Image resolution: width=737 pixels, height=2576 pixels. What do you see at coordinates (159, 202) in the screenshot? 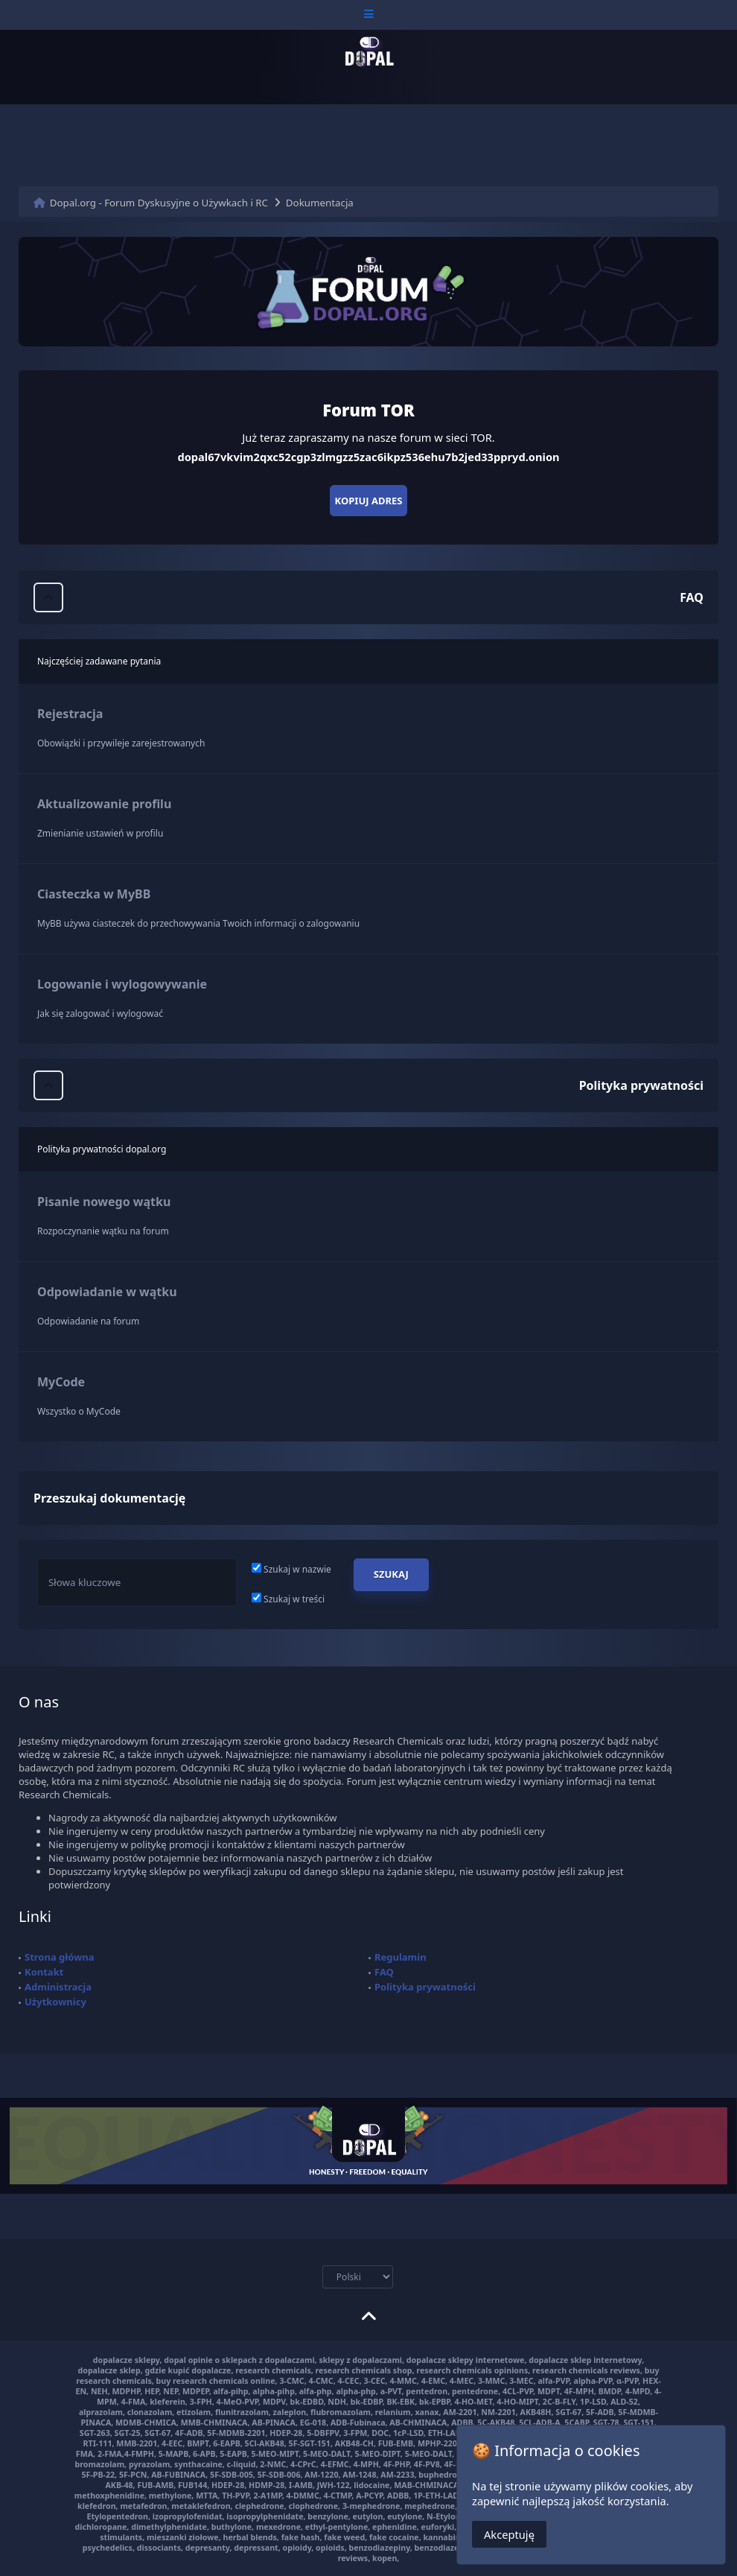
I see `Dopal.org - Forum Dyskusyjne o Używkach i RC` at bounding box center [159, 202].